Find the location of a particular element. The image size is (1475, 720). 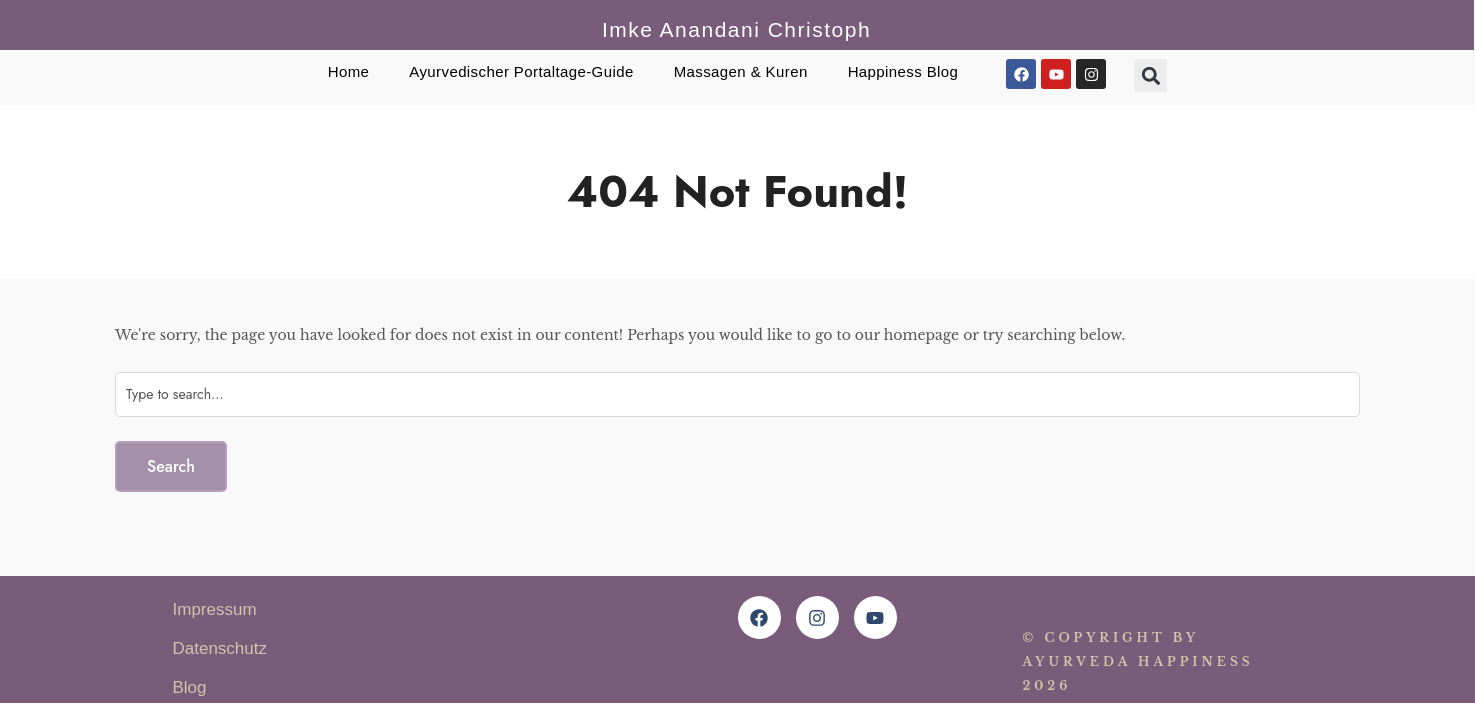

Happiness Blog is located at coordinates (903, 71).